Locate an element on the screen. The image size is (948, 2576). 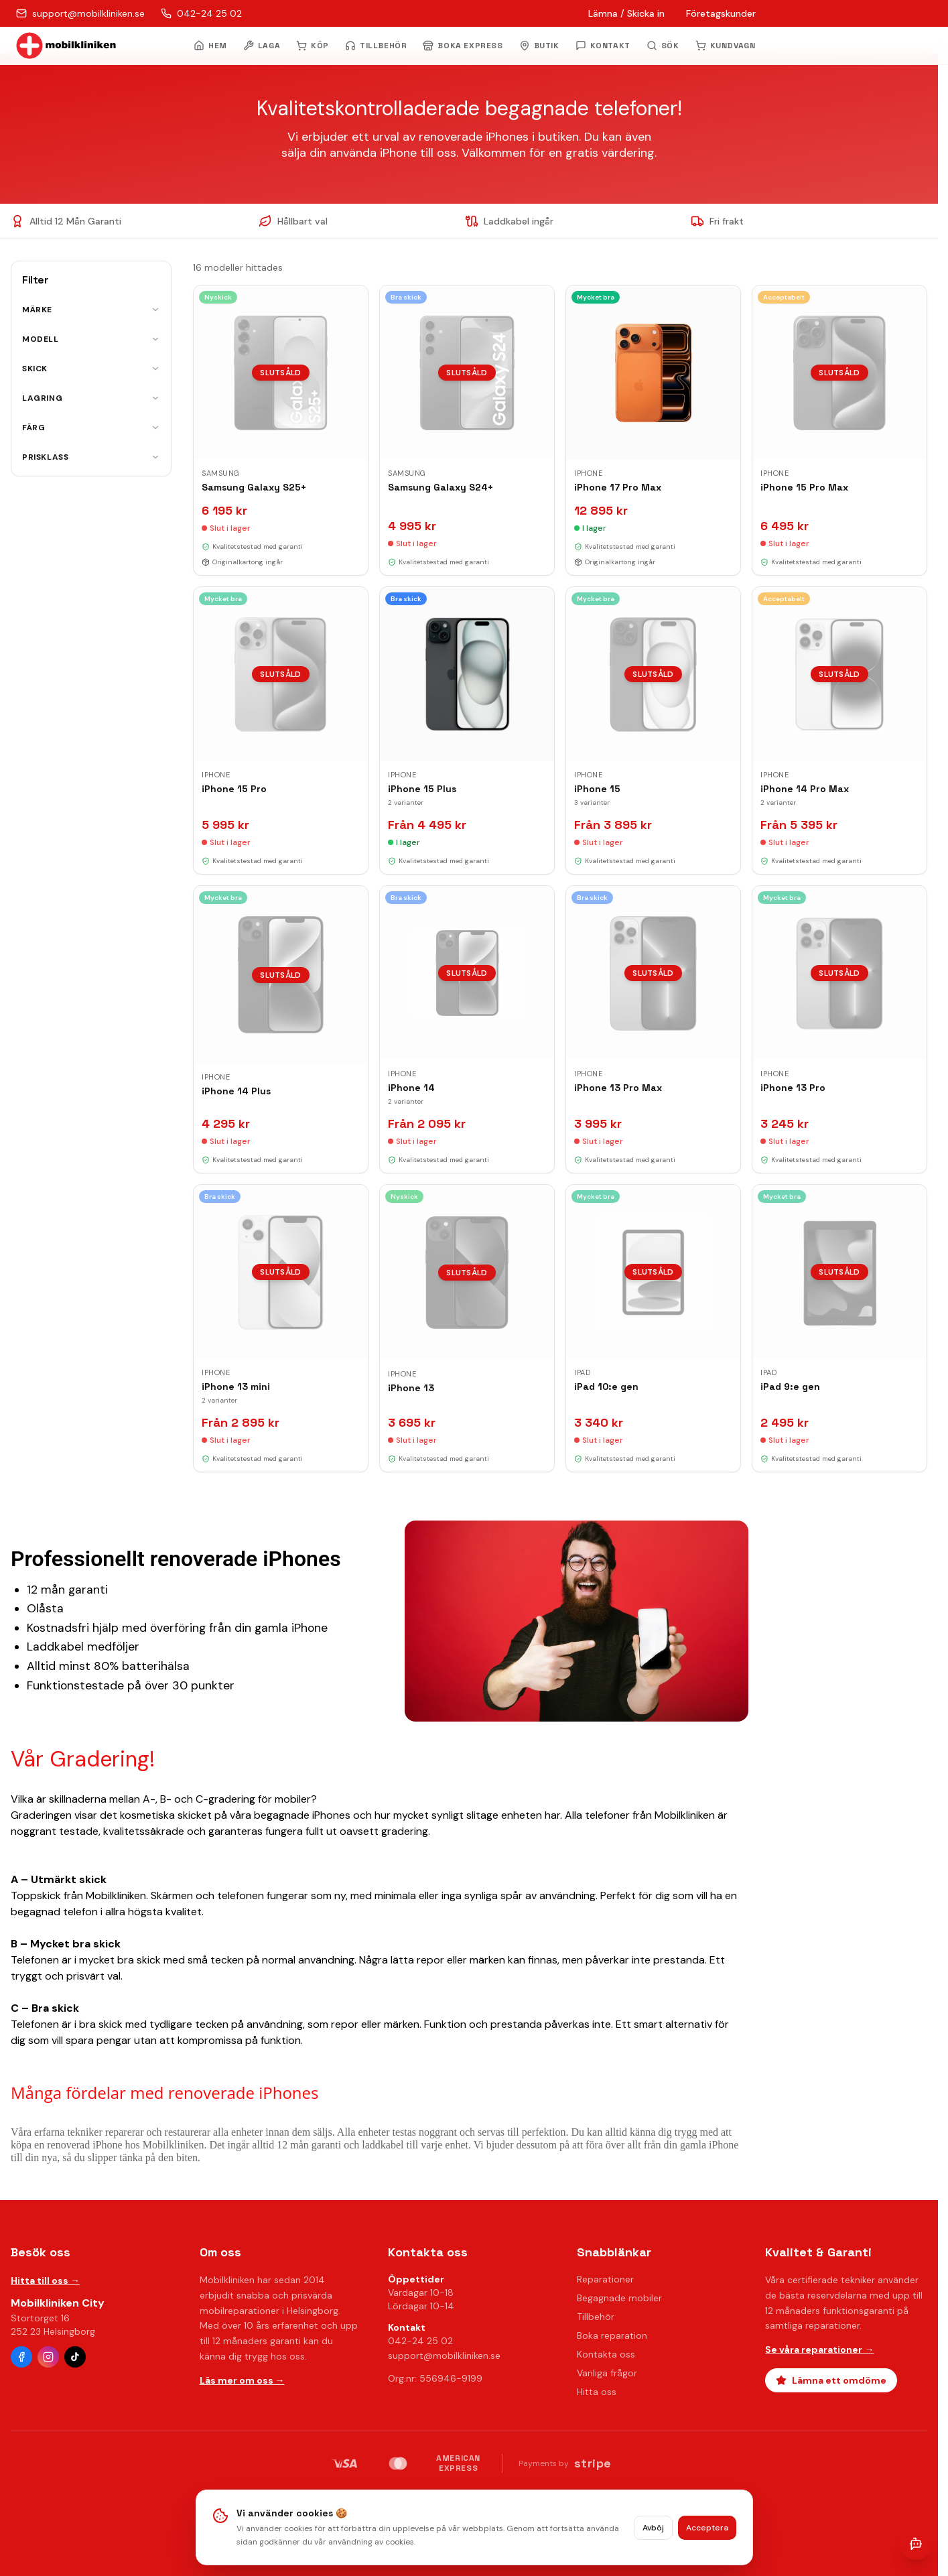
Hitta till oss → is located at coordinates (45, 2280).